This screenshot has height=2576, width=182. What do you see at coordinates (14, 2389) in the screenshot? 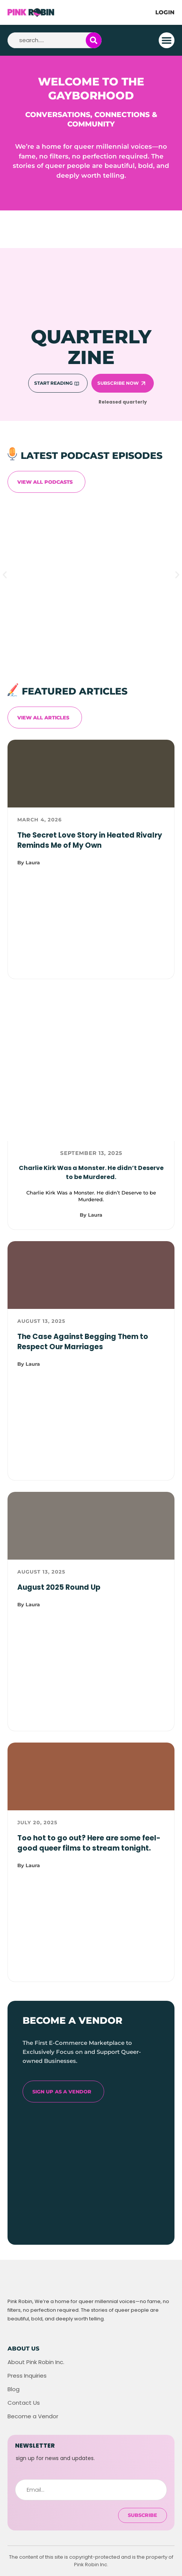
I see `Blog` at bounding box center [14, 2389].